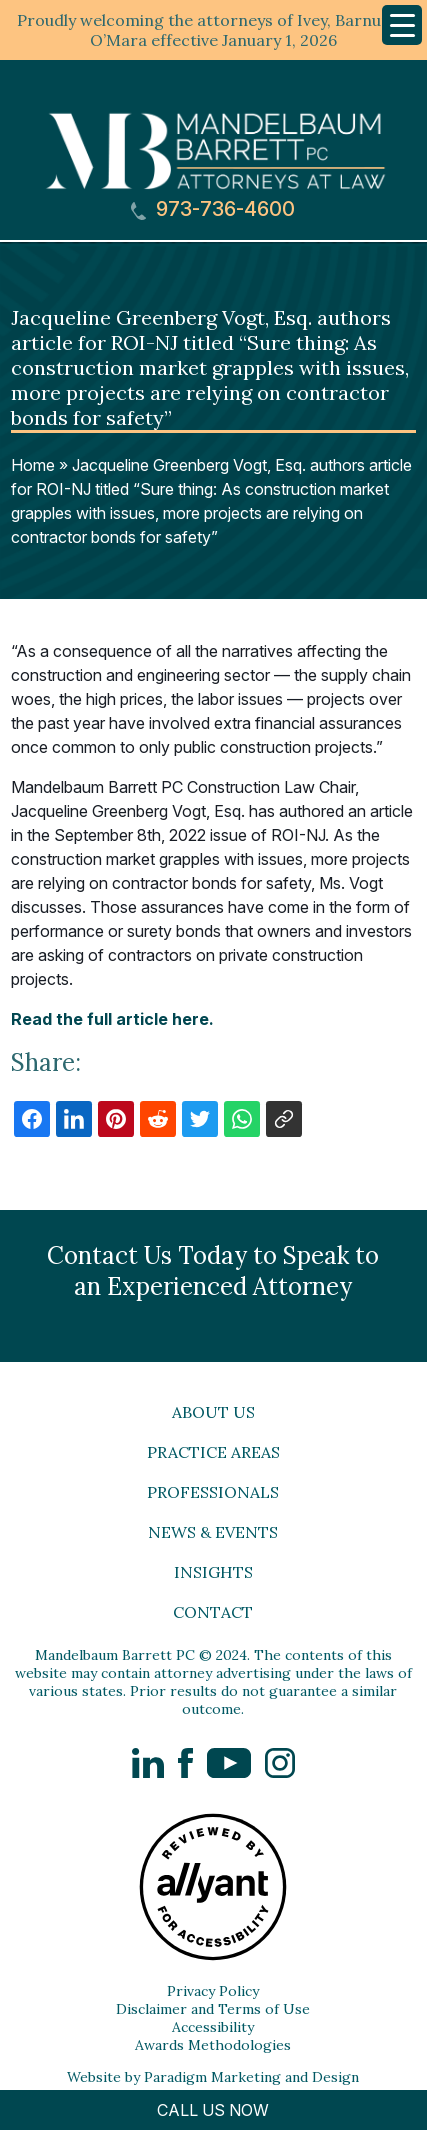  Describe the element at coordinates (213, 2027) in the screenshot. I see `Accessibility` at that location.